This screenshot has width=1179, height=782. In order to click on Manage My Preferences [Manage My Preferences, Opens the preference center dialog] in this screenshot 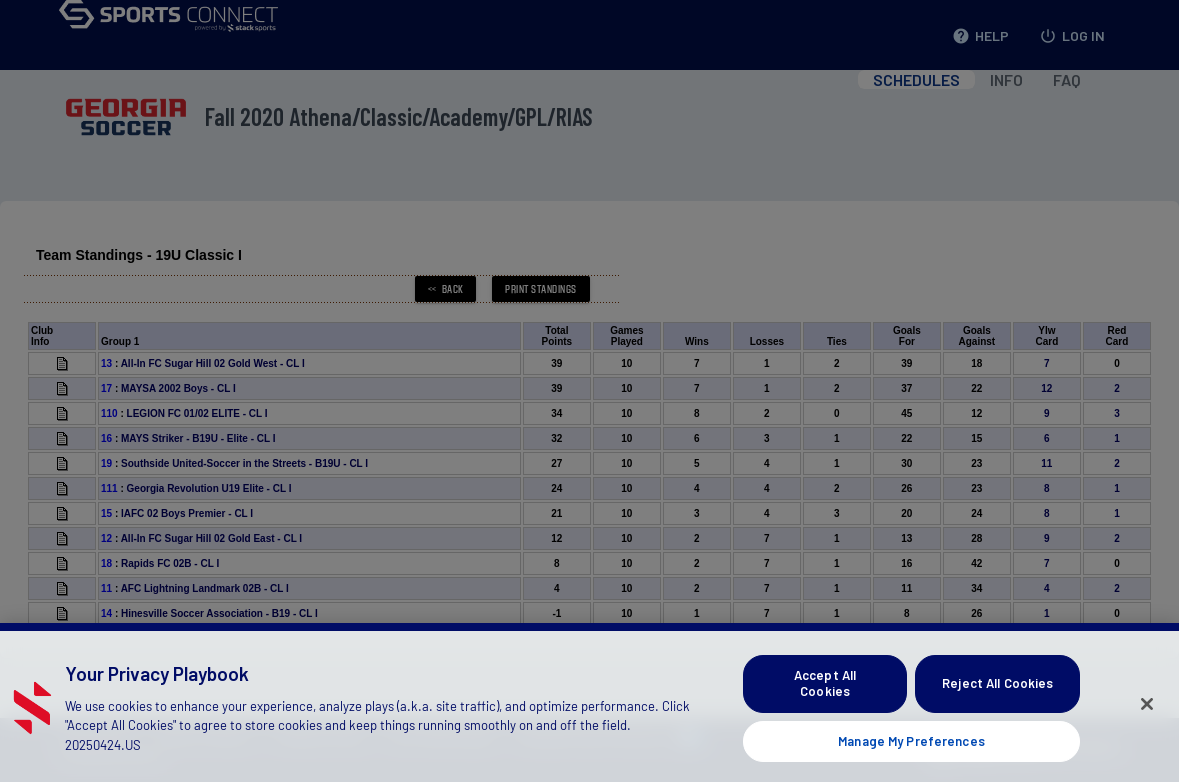, I will do `click(911, 753)`.